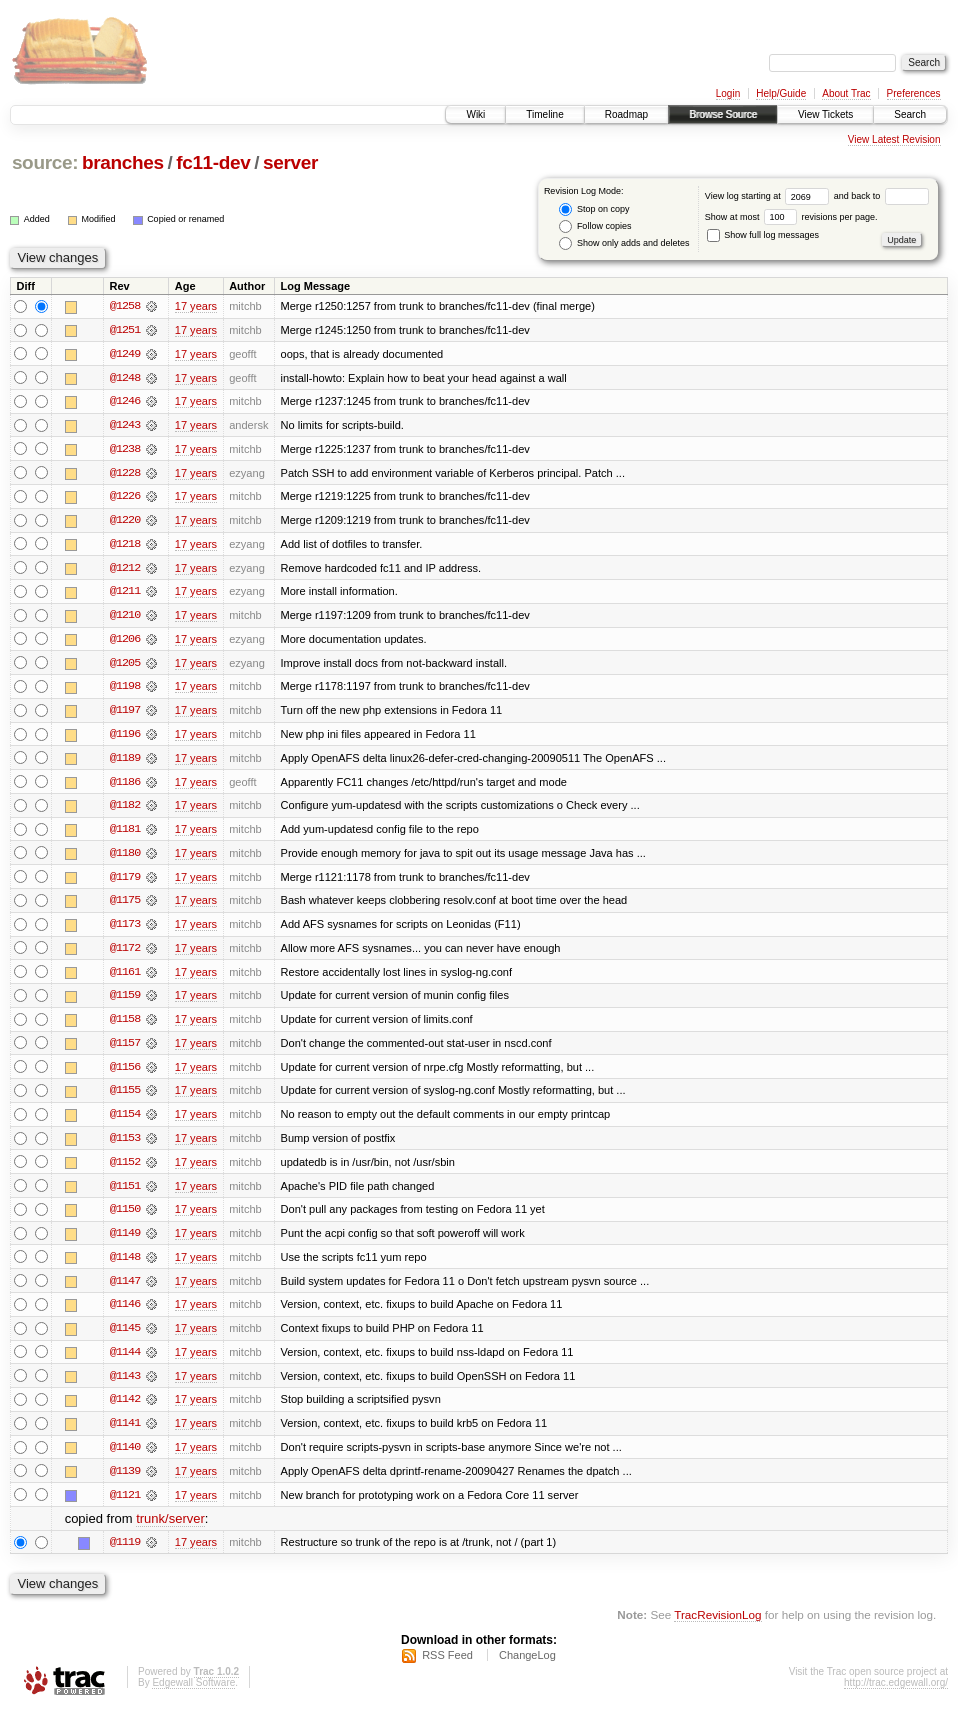 This screenshot has height=1721, width=958. Describe the element at coordinates (125, 978) in the screenshot. I see `@1161` at that location.